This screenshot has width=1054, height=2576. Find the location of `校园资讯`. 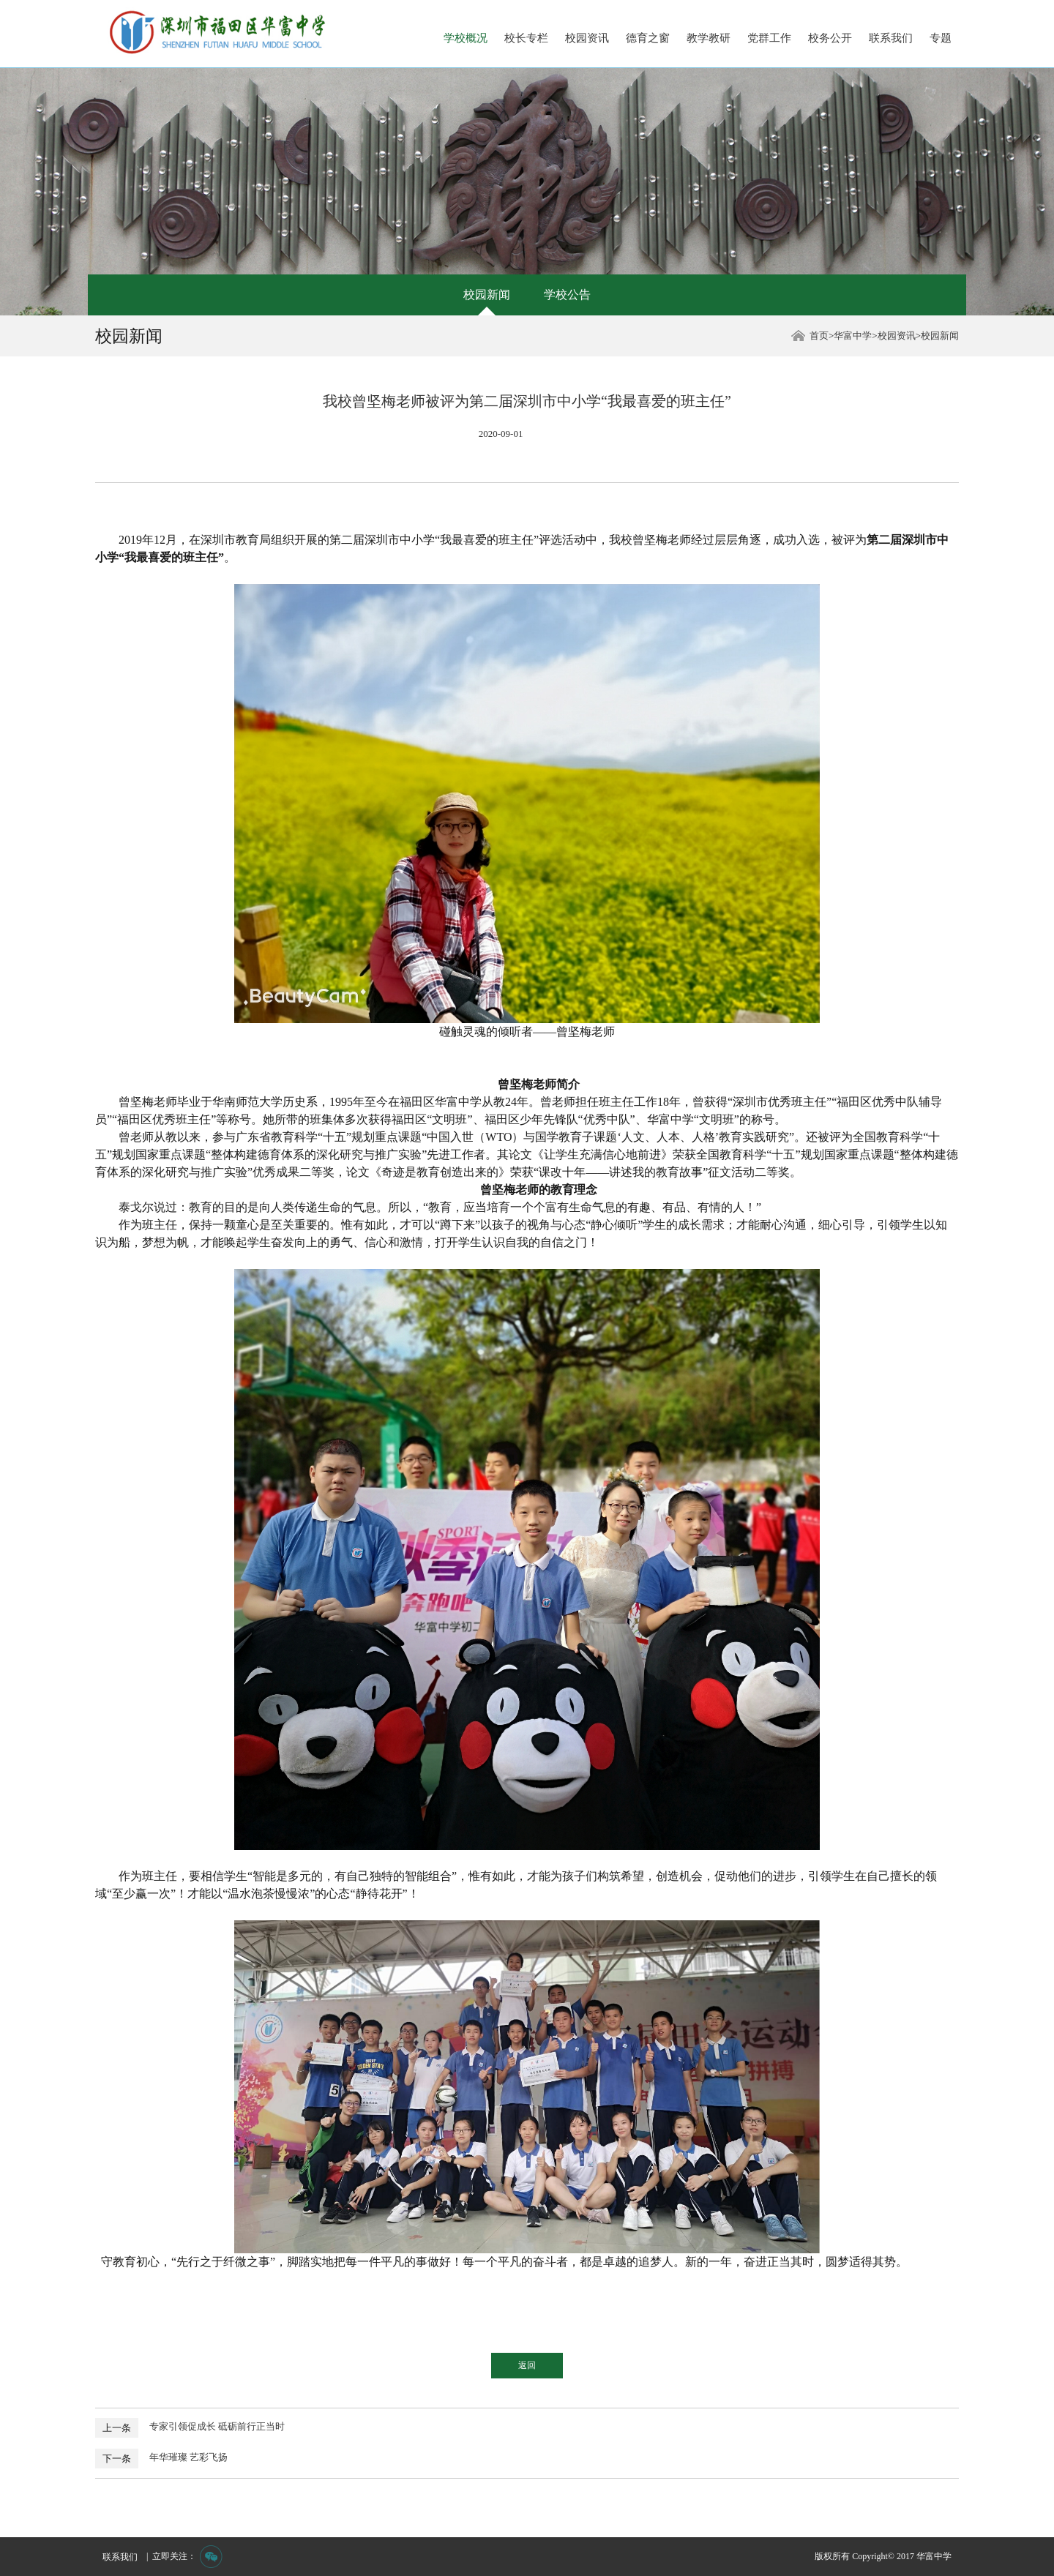

校园资讯 is located at coordinates (587, 38).